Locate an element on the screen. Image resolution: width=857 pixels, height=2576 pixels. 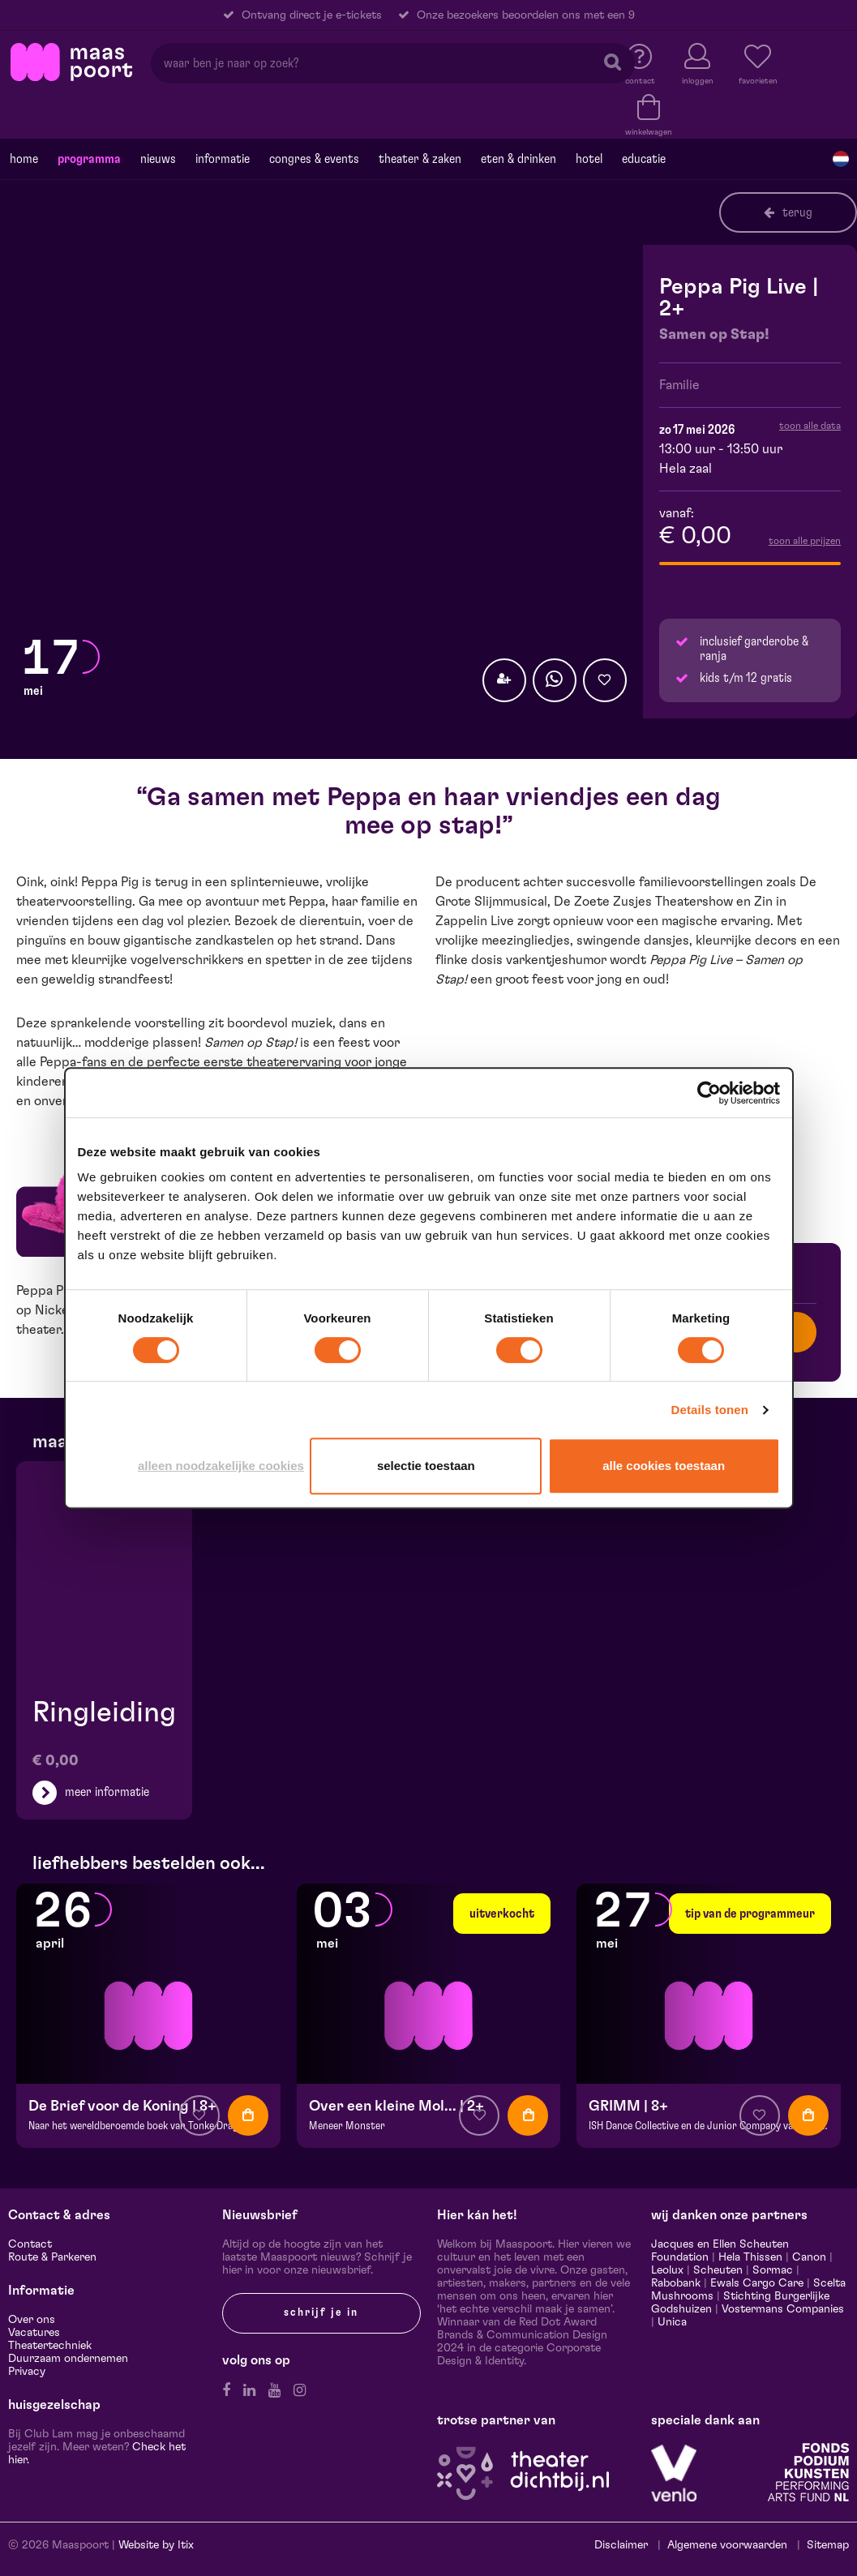
Privacy is located at coordinates (26, 2371).